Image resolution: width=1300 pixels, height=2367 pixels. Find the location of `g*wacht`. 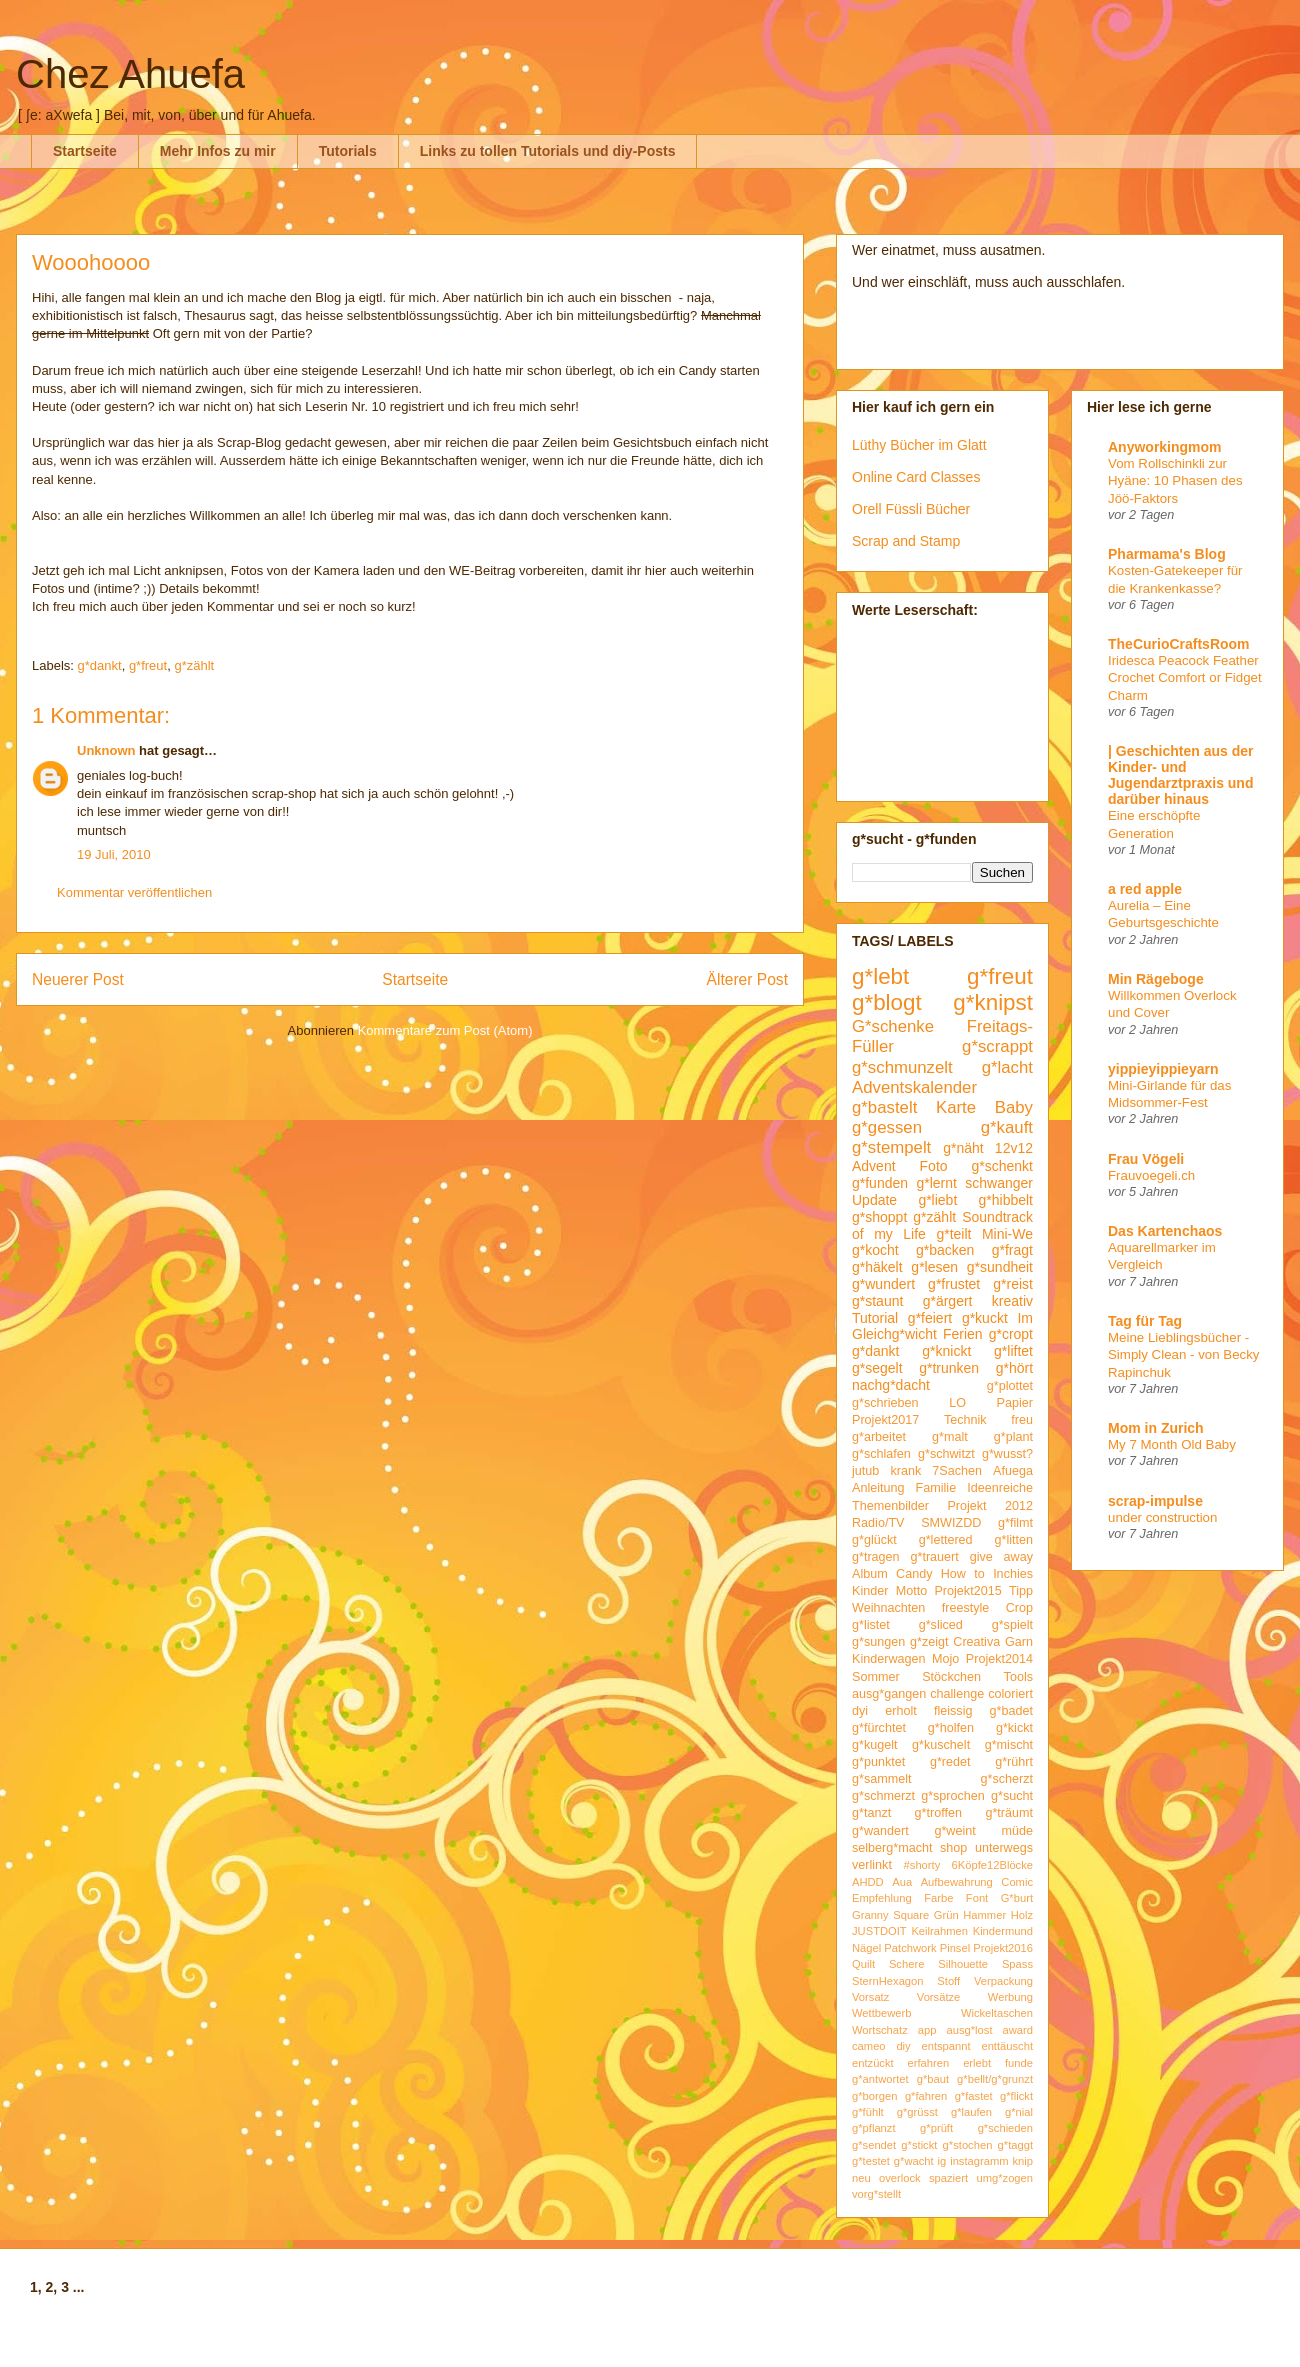

g*wacht is located at coordinates (914, 2161).